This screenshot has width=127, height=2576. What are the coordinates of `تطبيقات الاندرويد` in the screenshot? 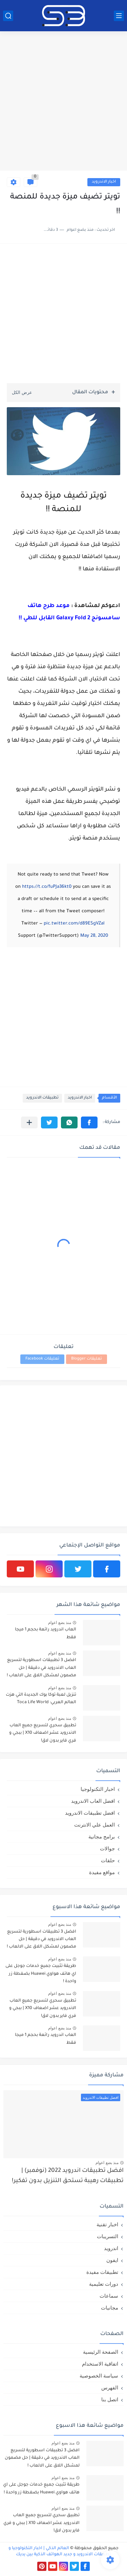 It's located at (42, 1098).